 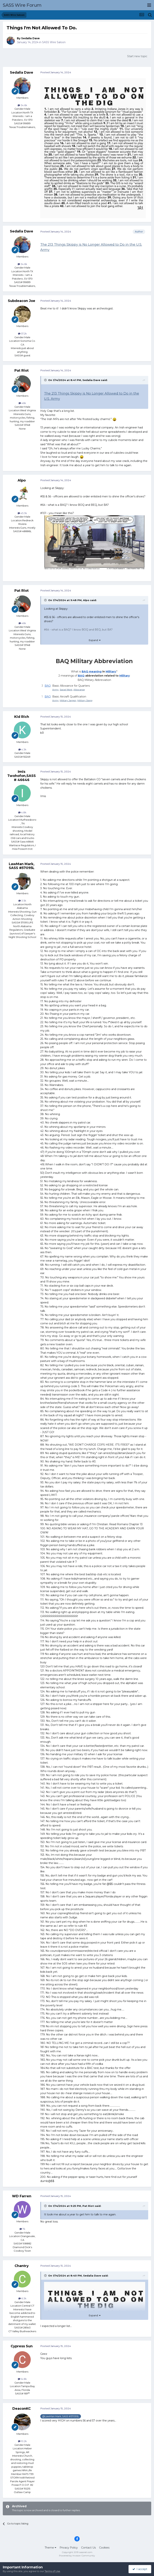 I want to click on LawMan Mark, SASS #57095L, so click(x=21, y=866).